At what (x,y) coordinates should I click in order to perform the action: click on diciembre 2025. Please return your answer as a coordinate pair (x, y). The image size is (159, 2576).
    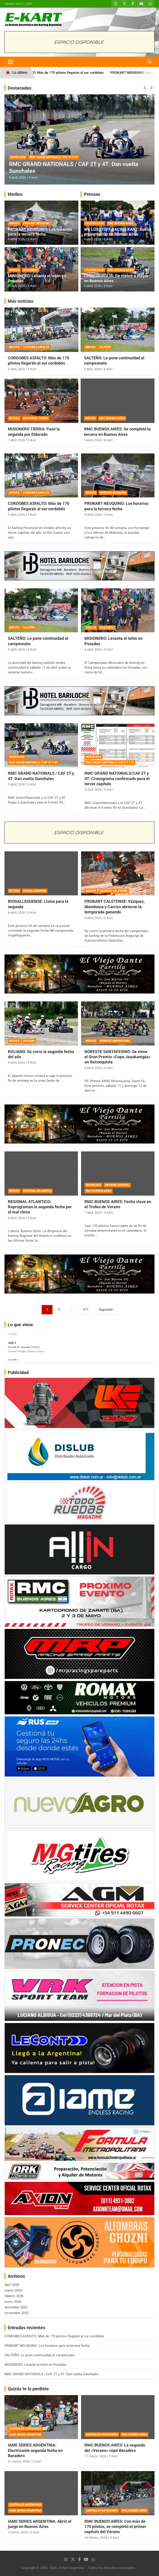
    Looking at the image, I should click on (16, 2307).